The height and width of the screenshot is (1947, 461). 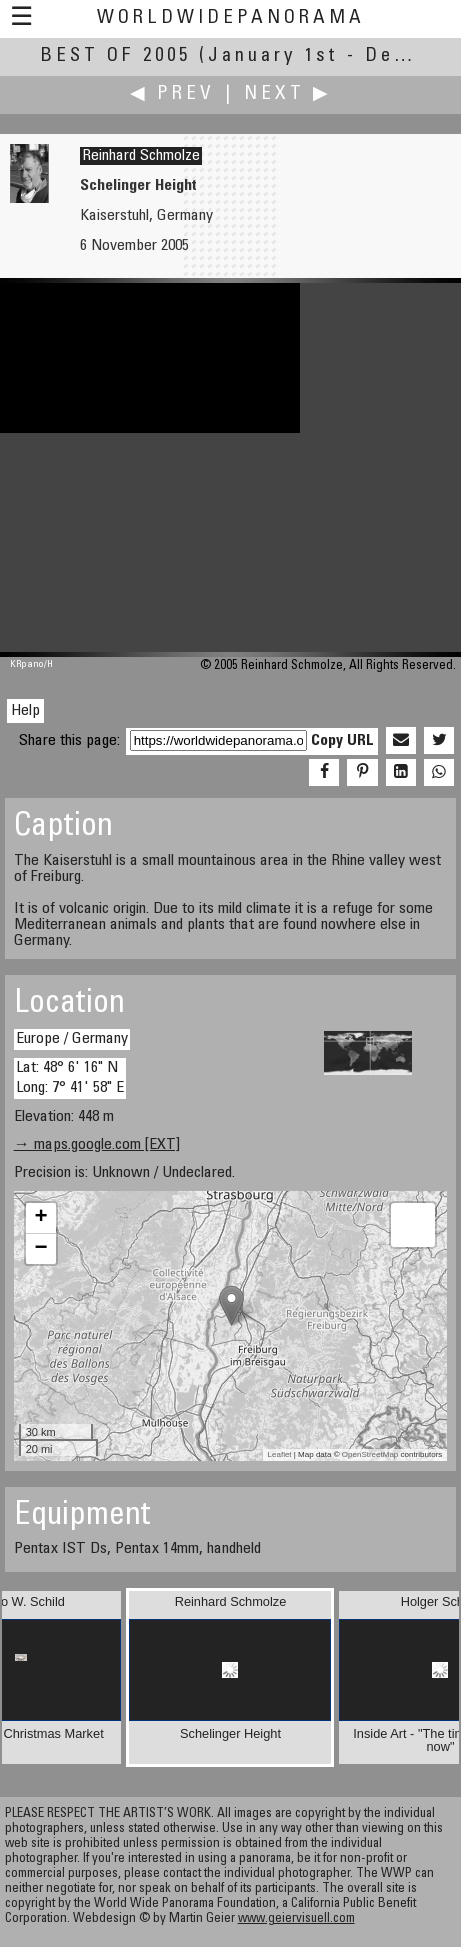 I want to click on − [button], so click(x=41, y=1249).